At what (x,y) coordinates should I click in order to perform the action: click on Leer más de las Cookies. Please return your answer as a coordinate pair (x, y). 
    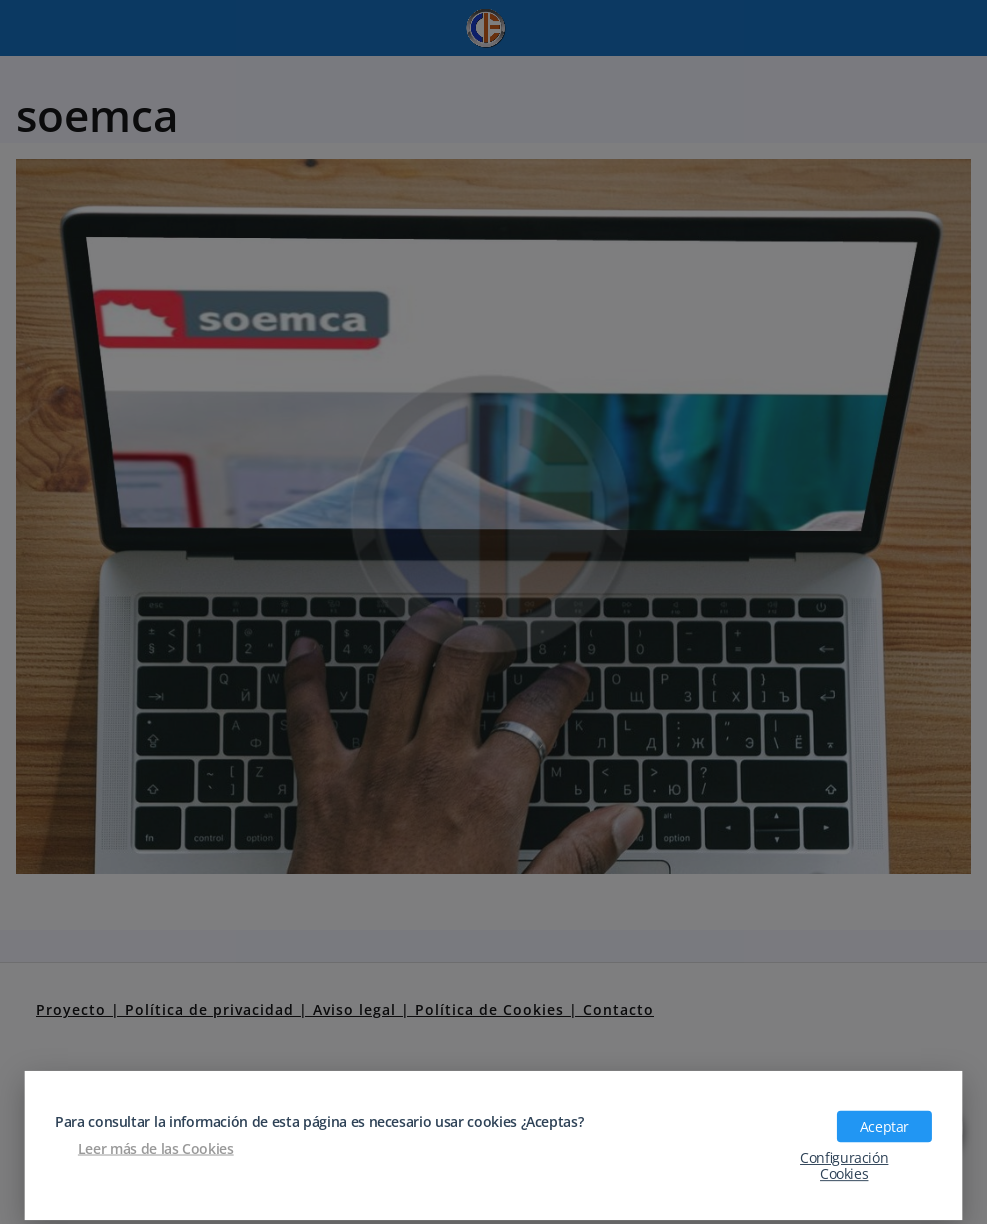
    Looking at the image, I should click on (156, 1148).